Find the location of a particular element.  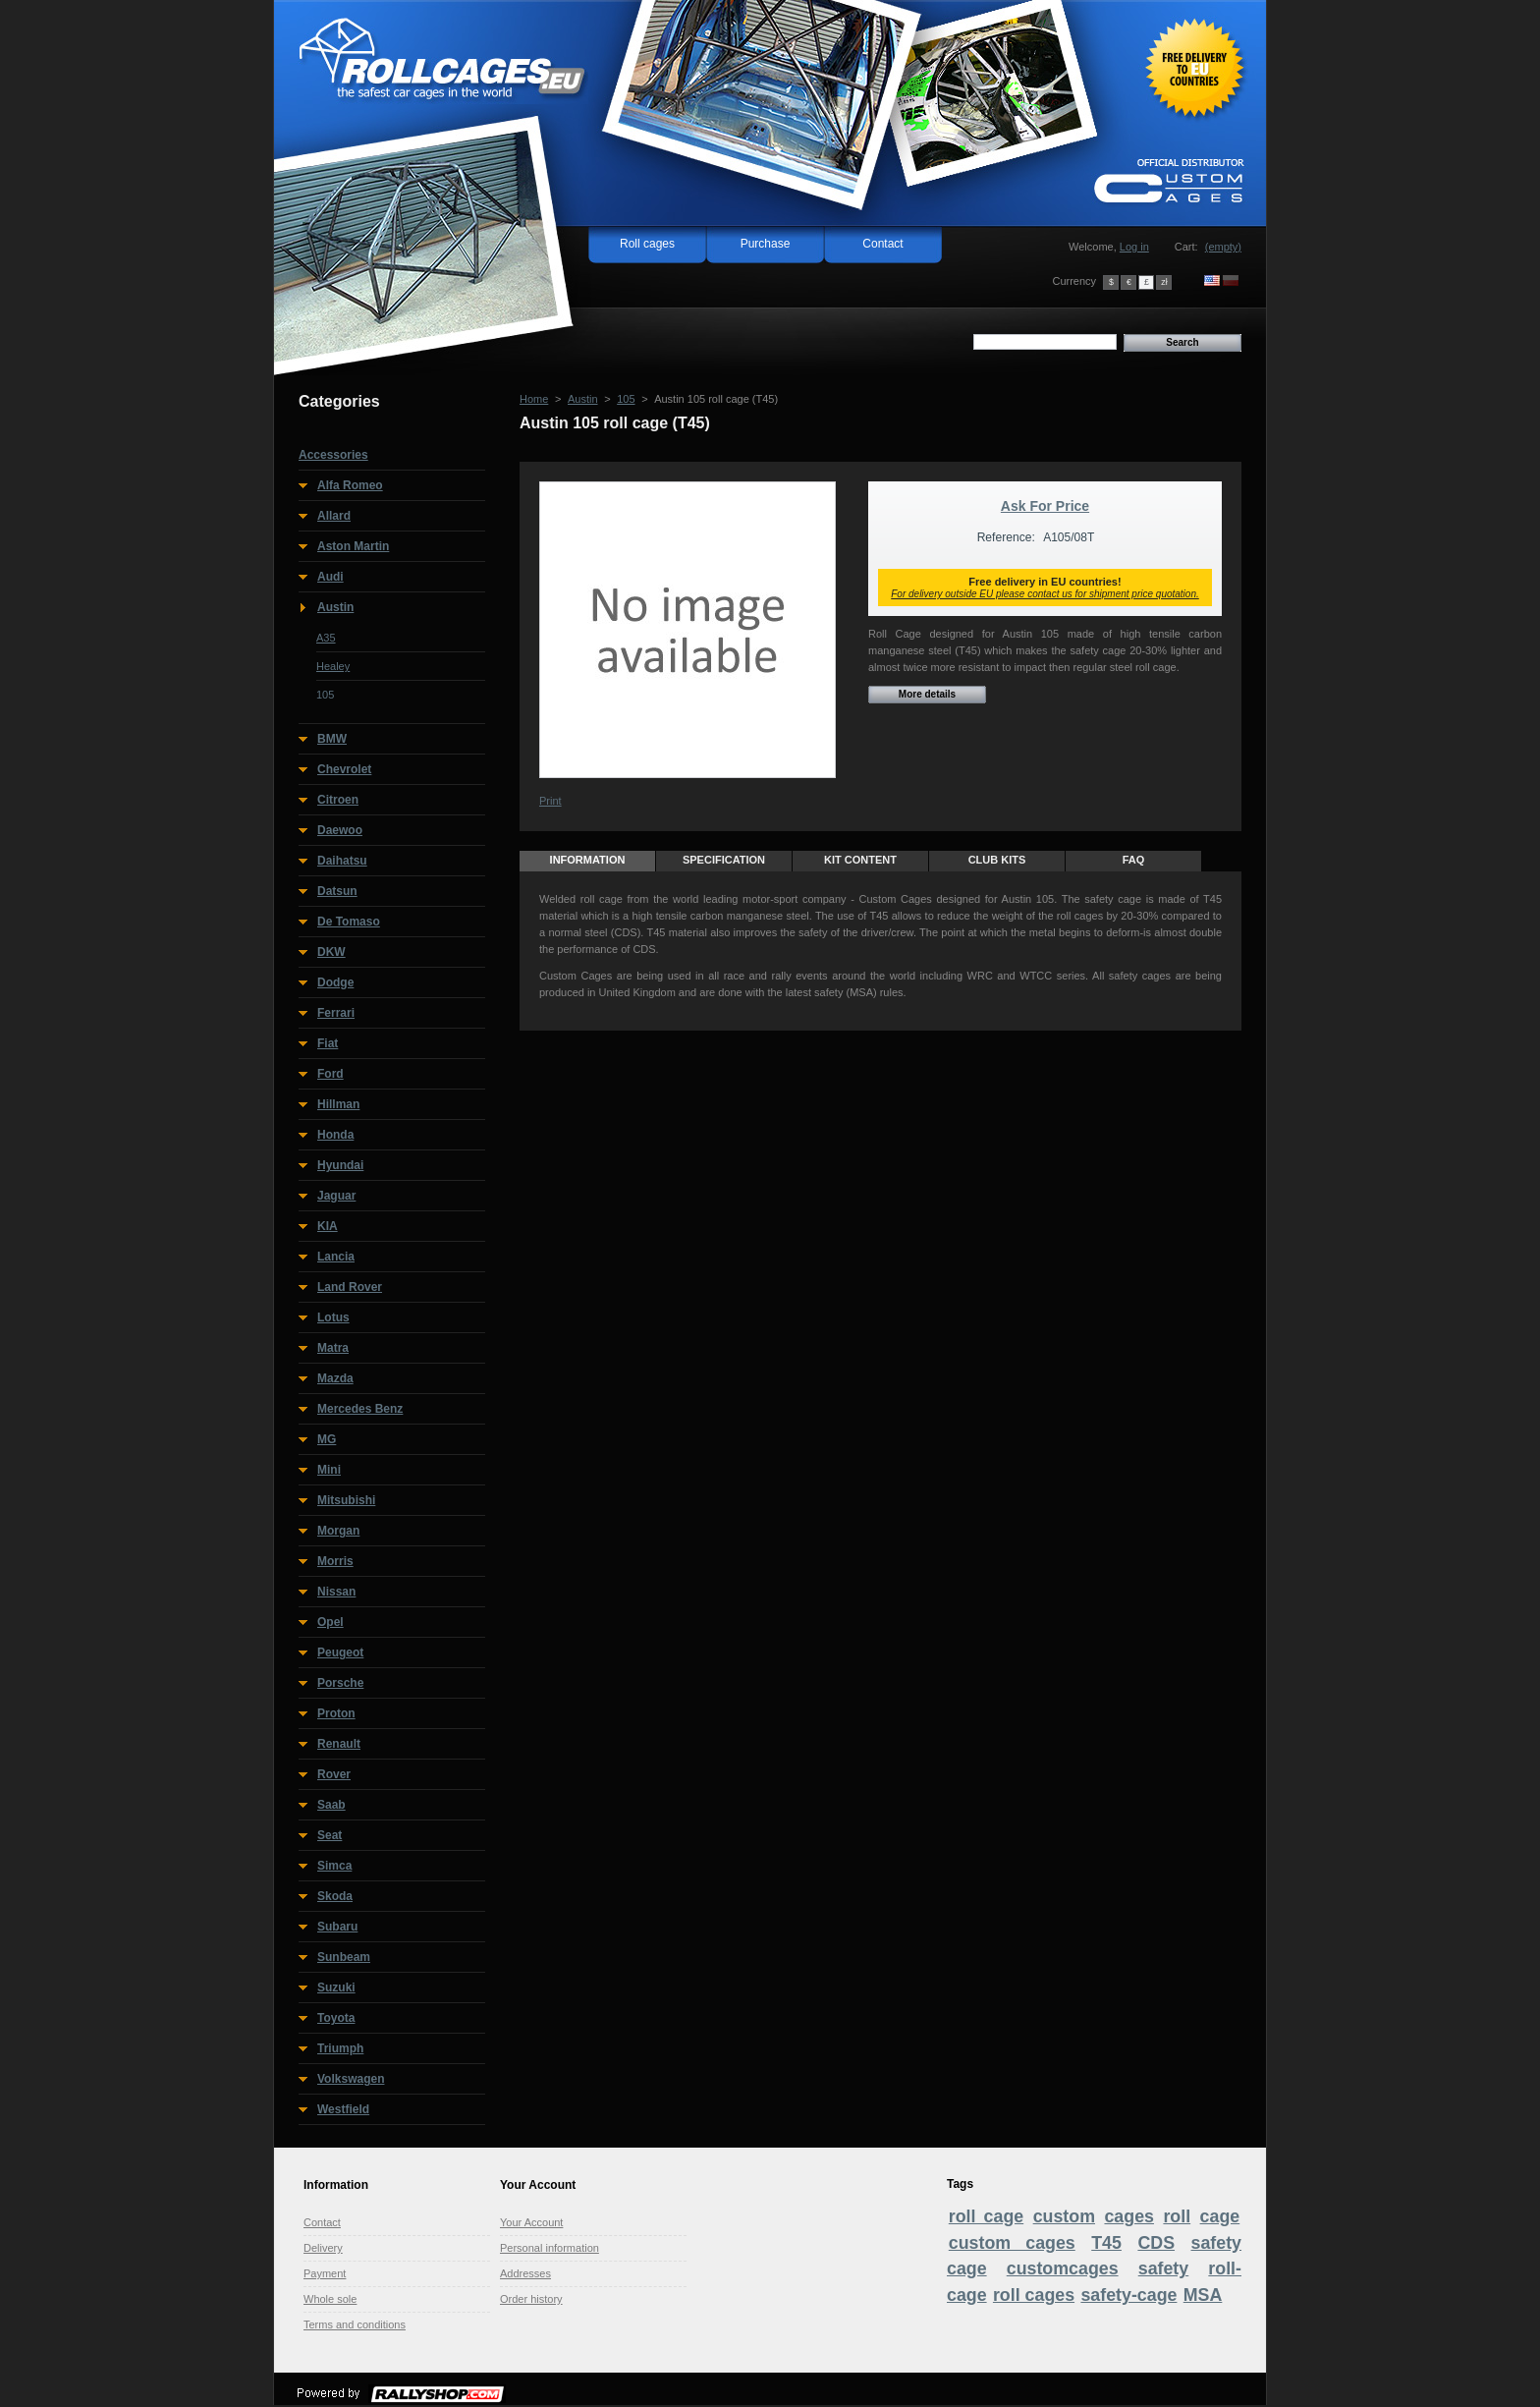

safety is located at coordinates (1163, 2268).